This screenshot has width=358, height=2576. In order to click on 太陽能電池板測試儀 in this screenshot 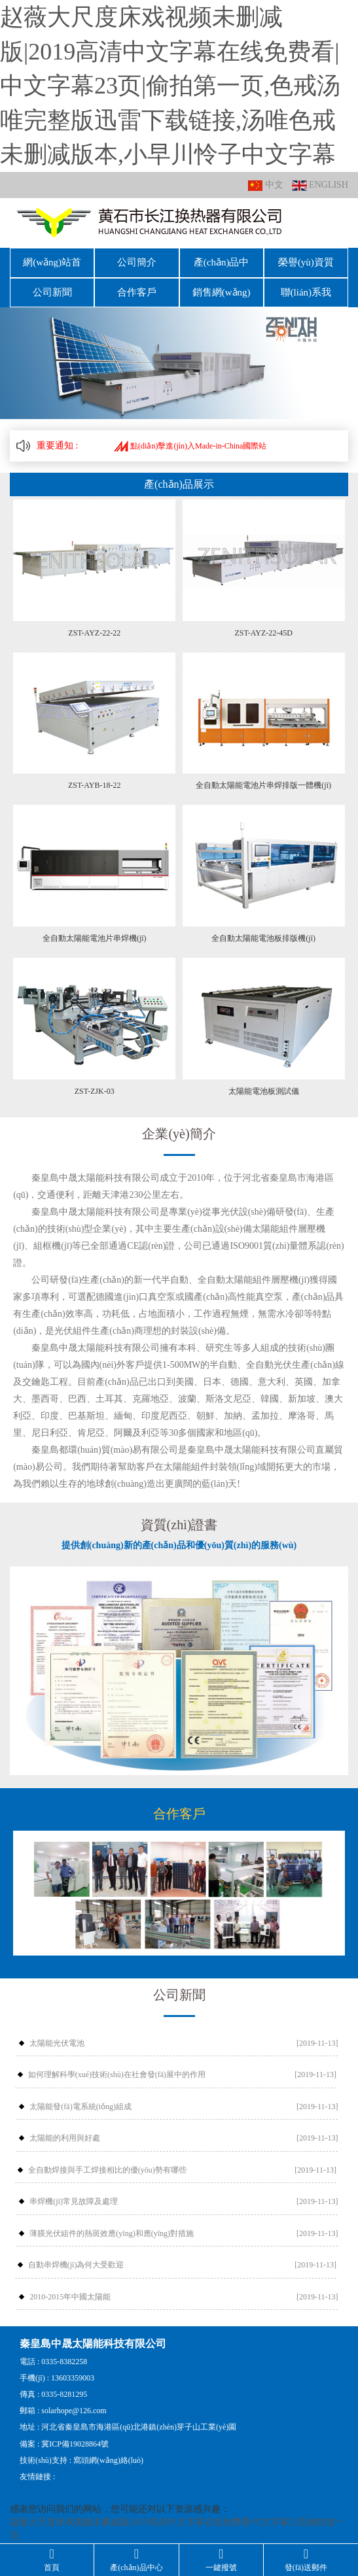, I will do `click(263, 1082)`.